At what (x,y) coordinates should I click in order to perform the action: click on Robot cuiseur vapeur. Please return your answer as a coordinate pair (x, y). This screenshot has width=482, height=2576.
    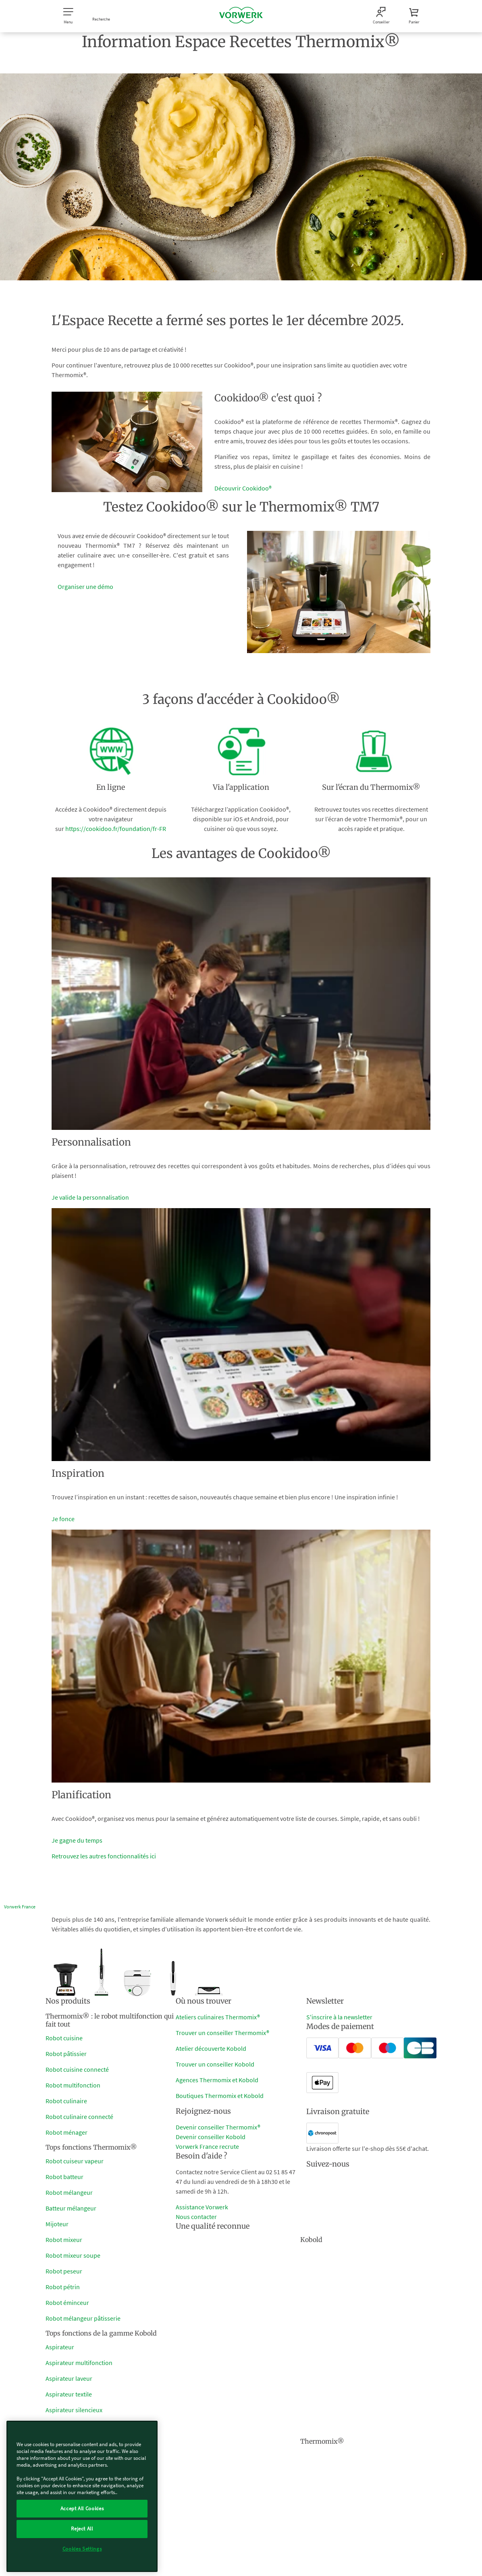
    Looking at the image, I should click on (75, 2161).